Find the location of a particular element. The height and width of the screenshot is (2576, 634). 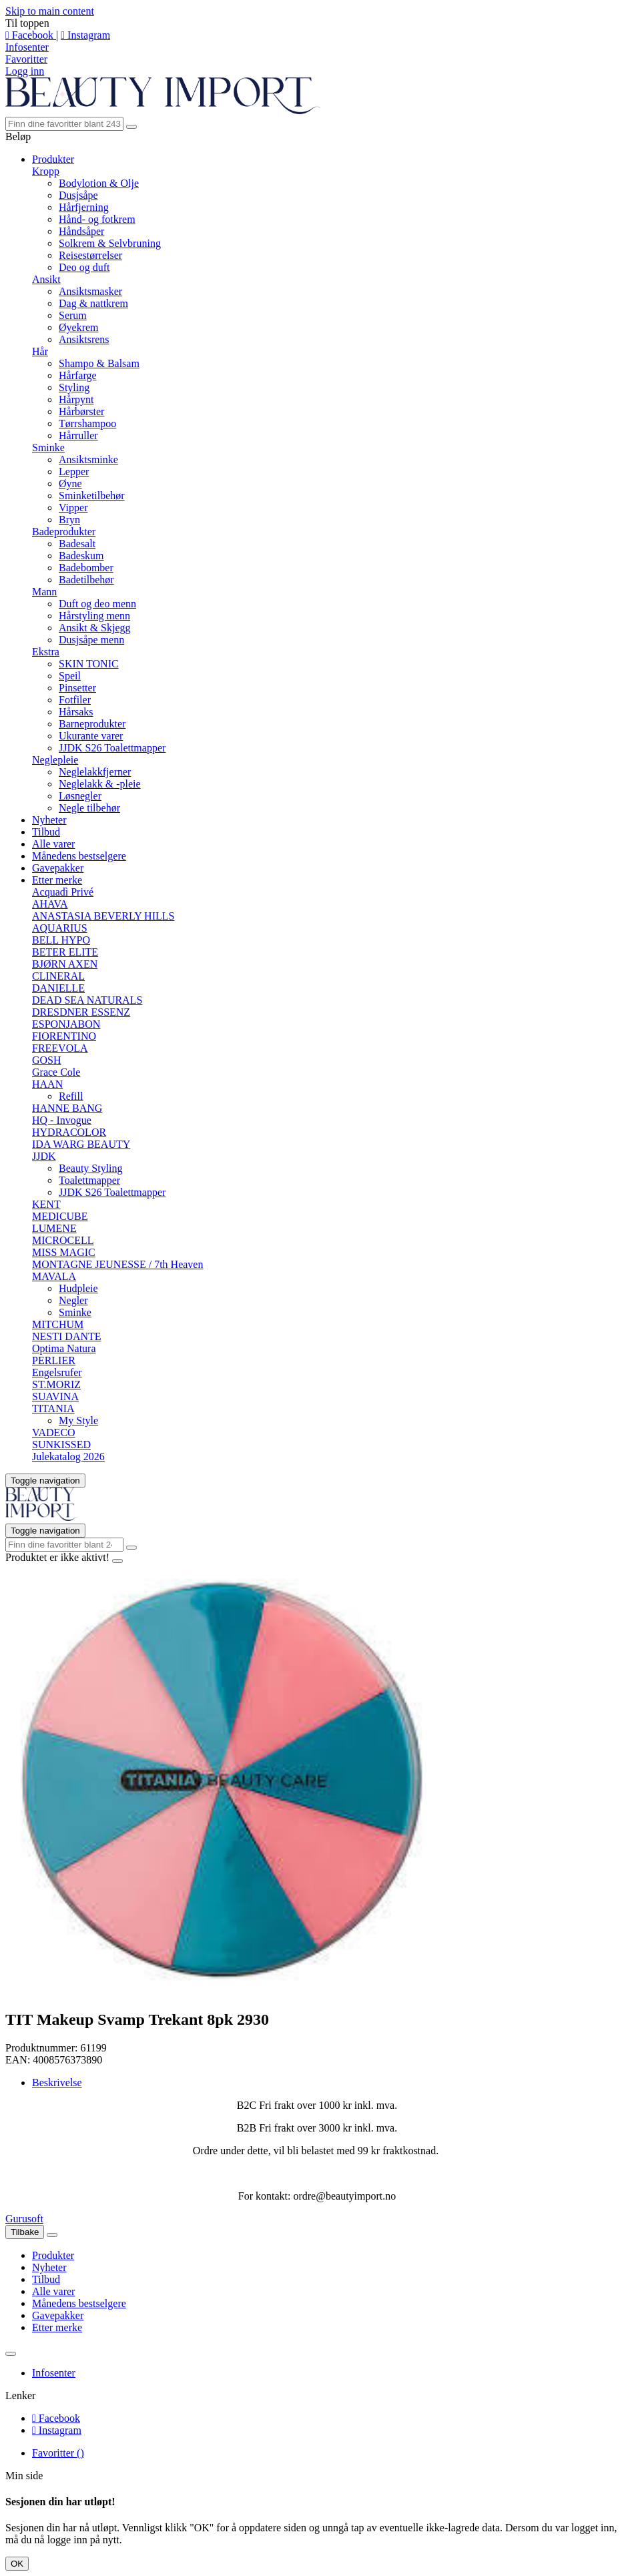

Badeprodukter is located at coordinates (63, 531).